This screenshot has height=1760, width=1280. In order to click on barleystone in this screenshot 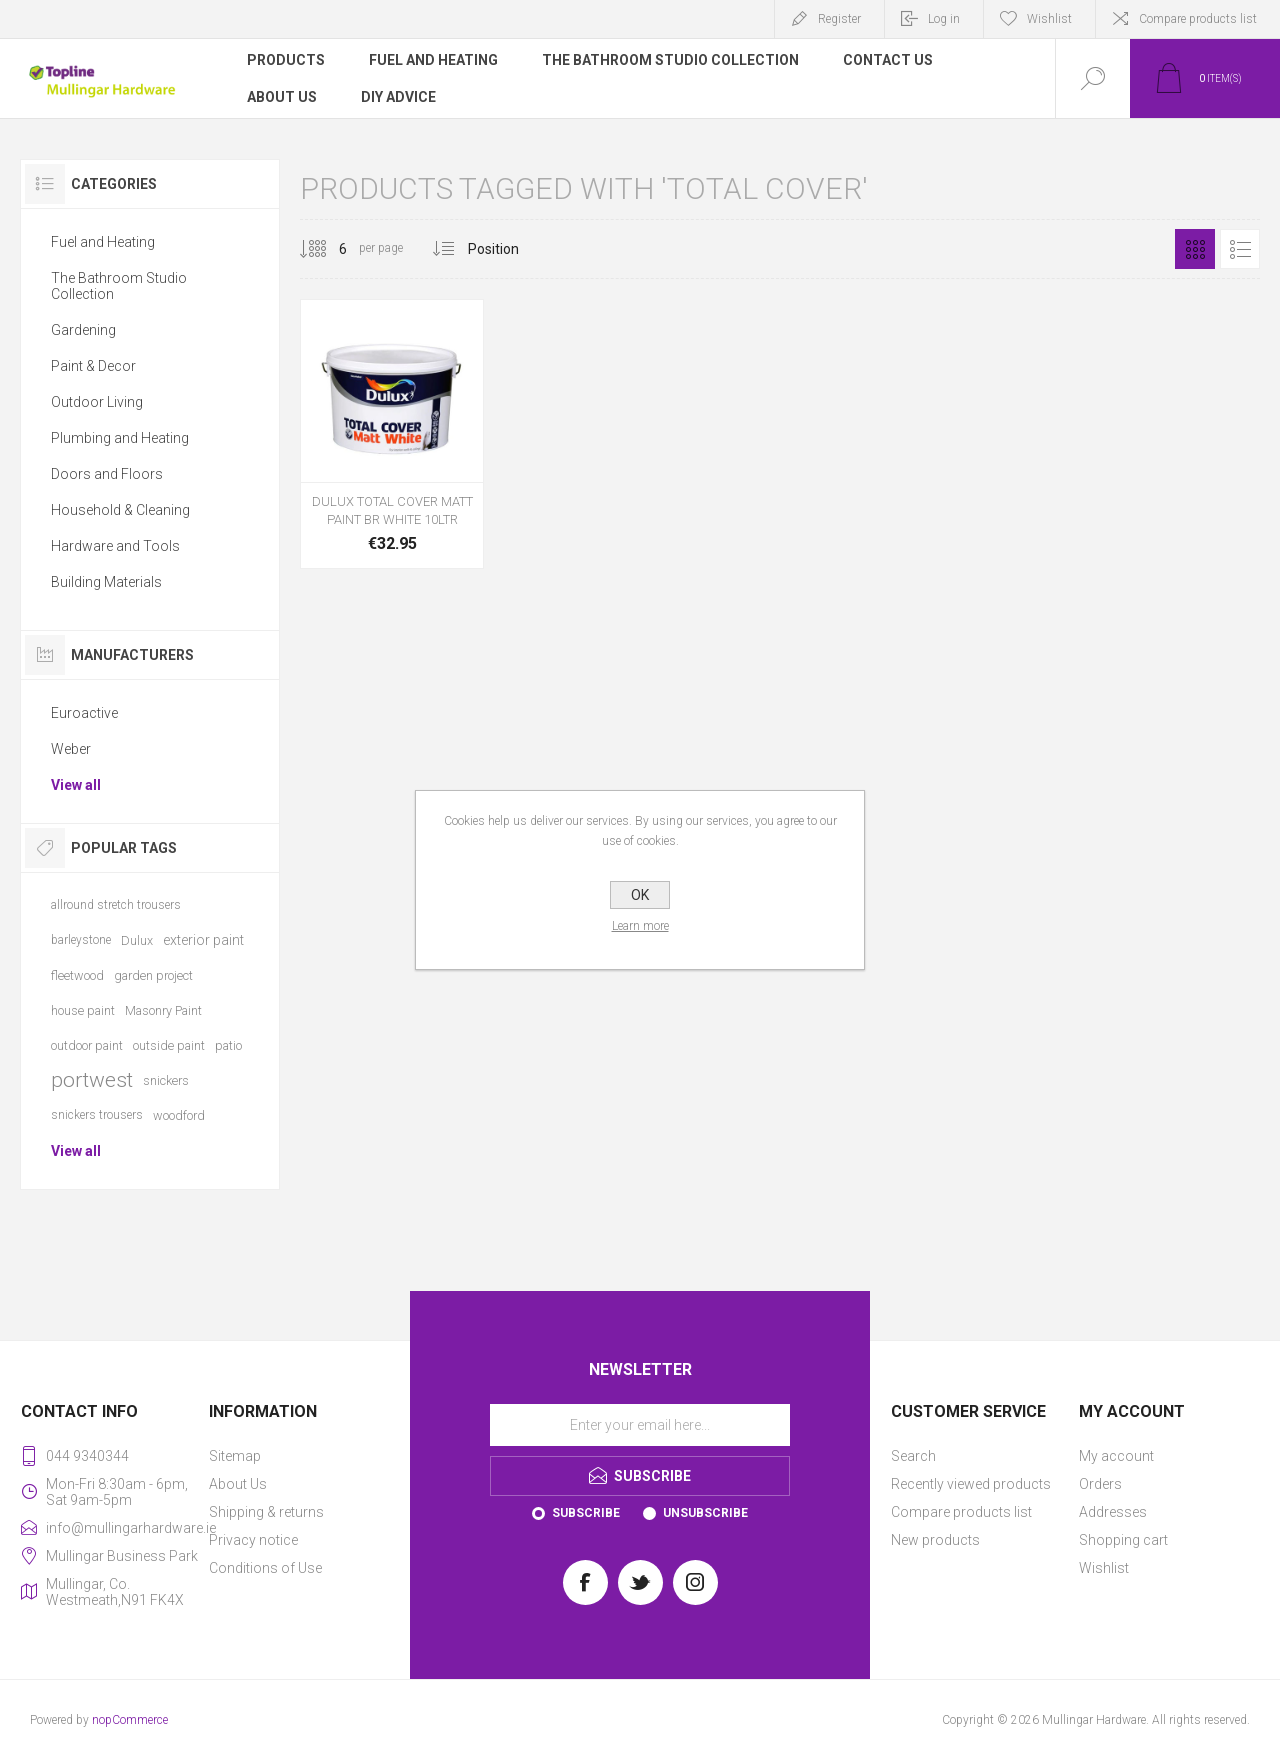, I will do `click(81, 940)`.